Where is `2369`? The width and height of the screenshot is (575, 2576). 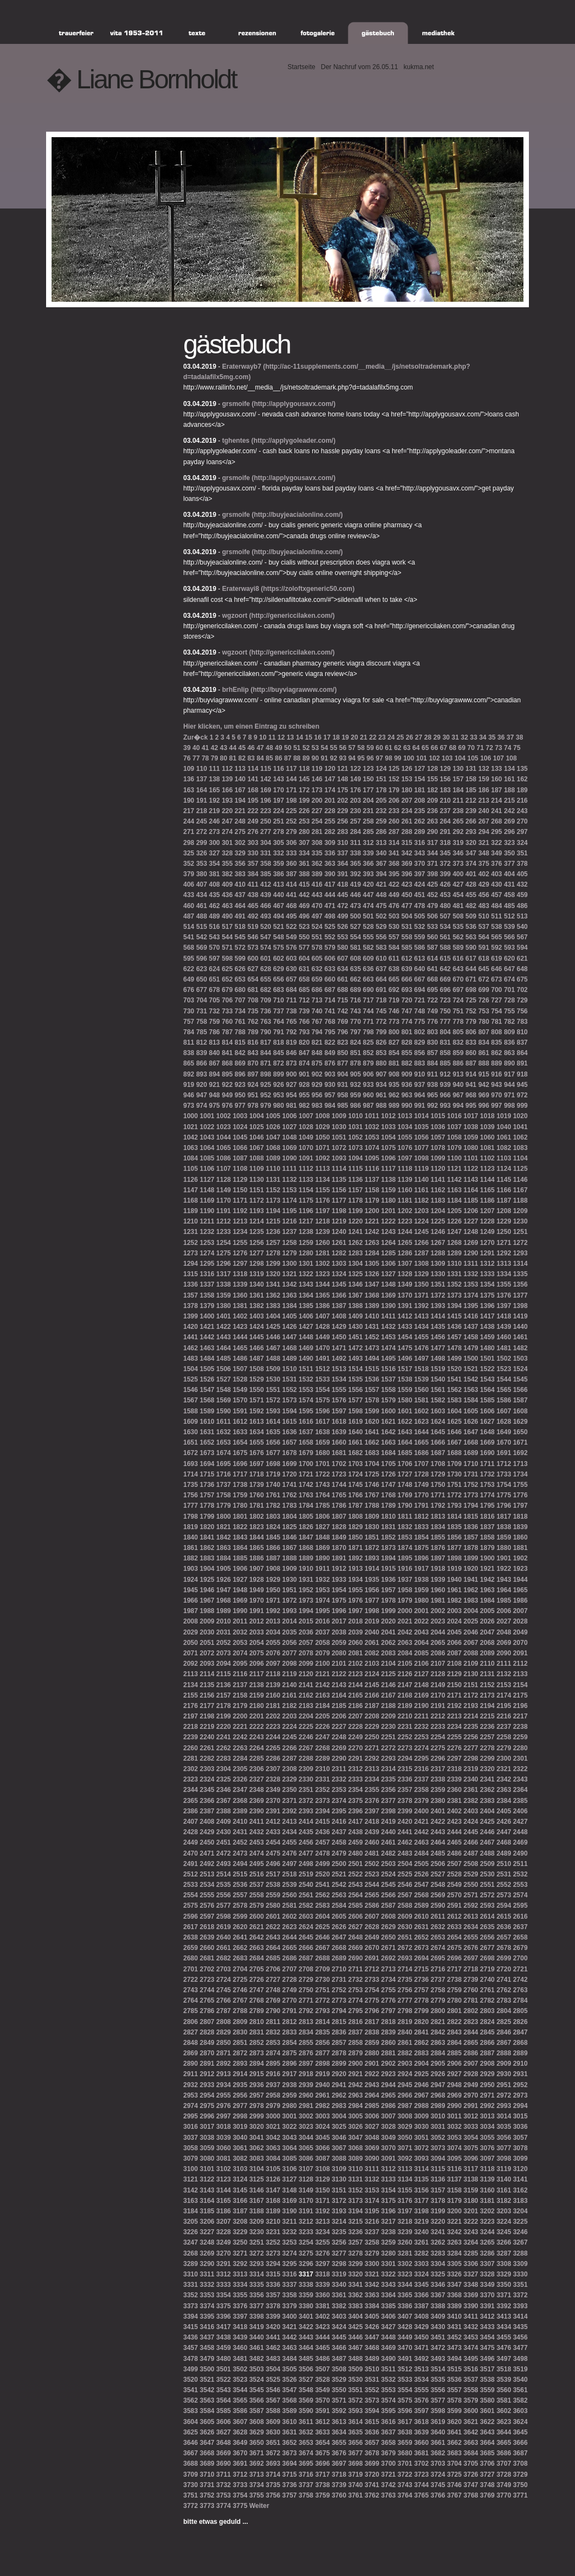 2369 is located at coordinates (256, 1801).